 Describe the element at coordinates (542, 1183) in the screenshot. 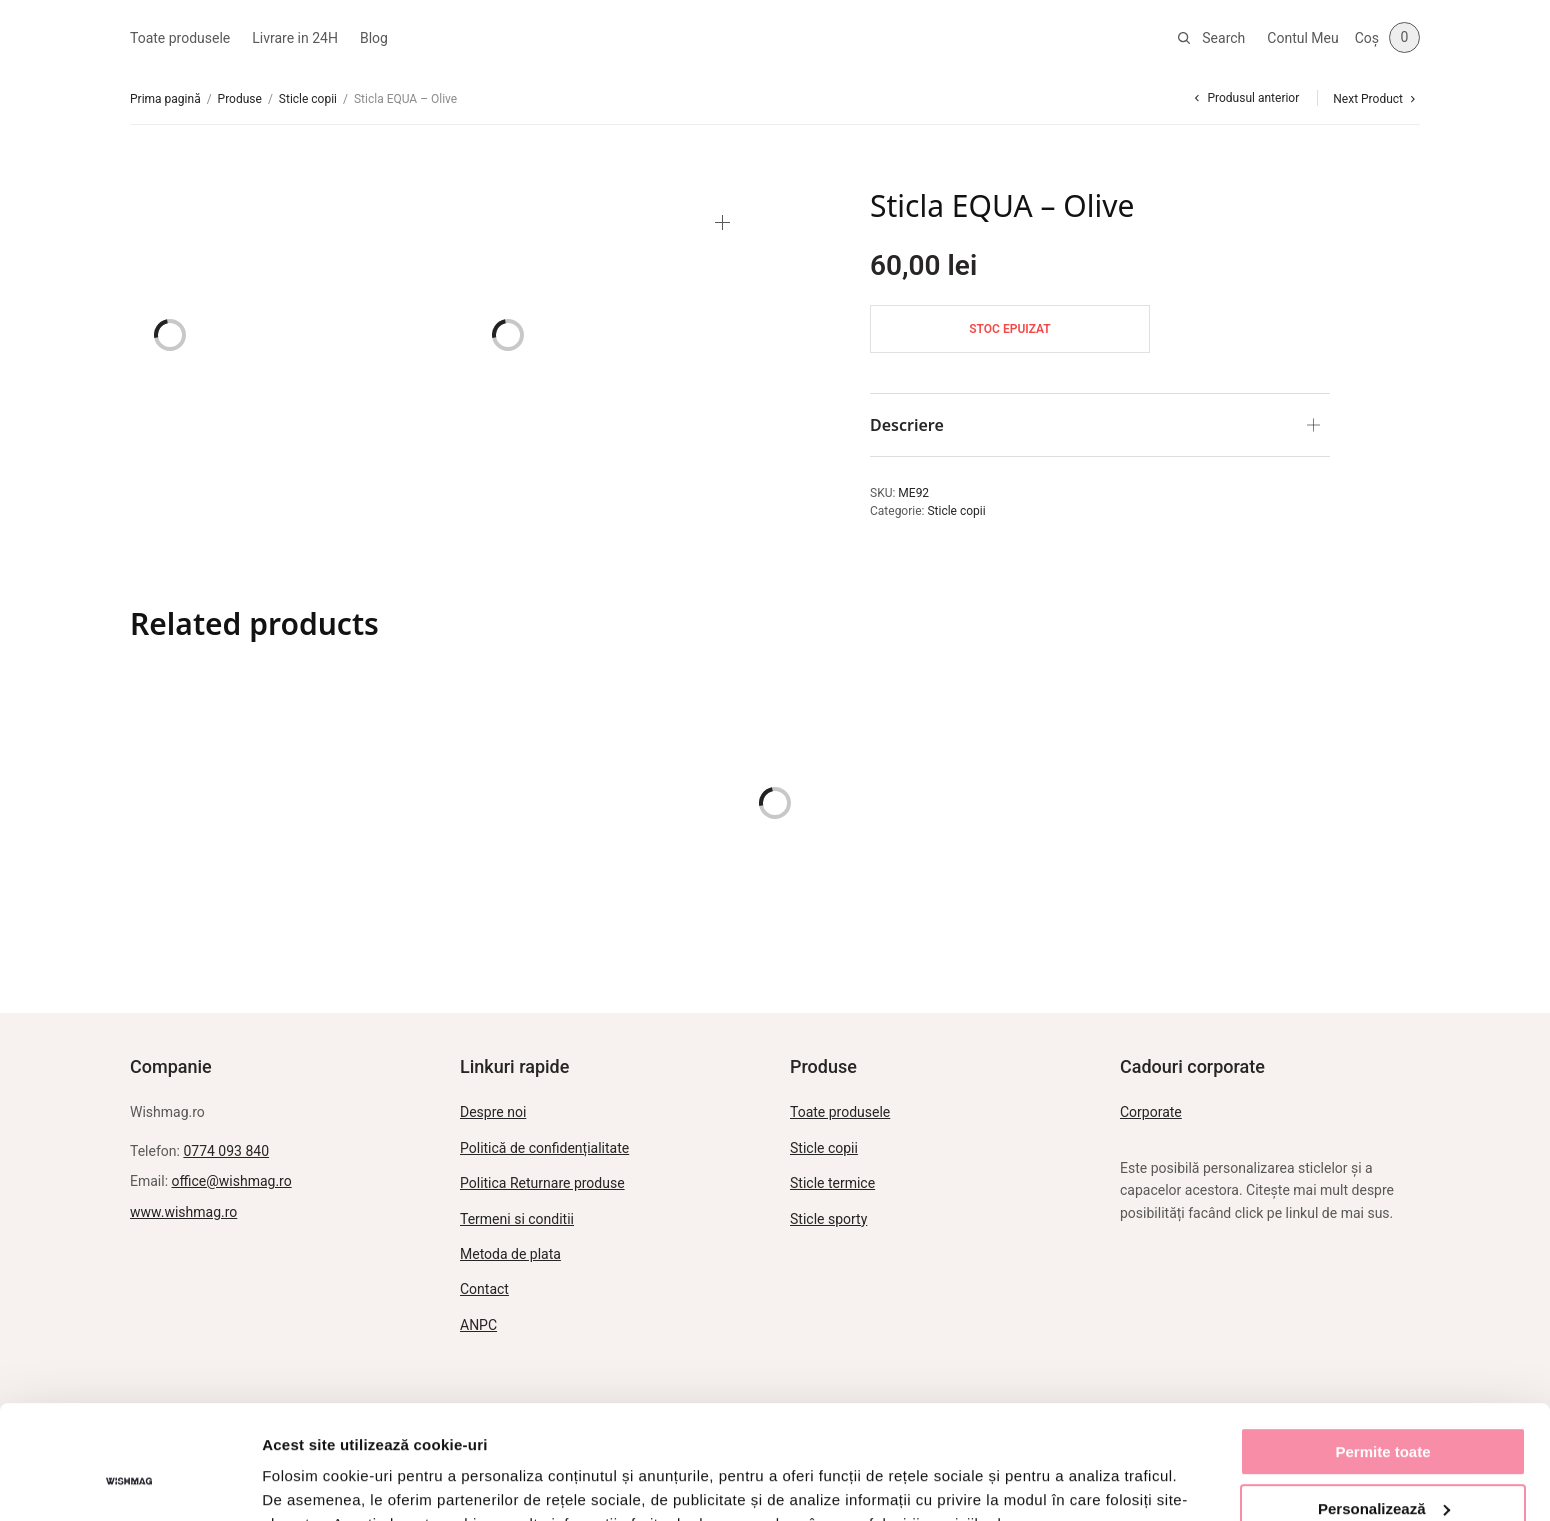

I see `Politica Returnare produse` at that location.